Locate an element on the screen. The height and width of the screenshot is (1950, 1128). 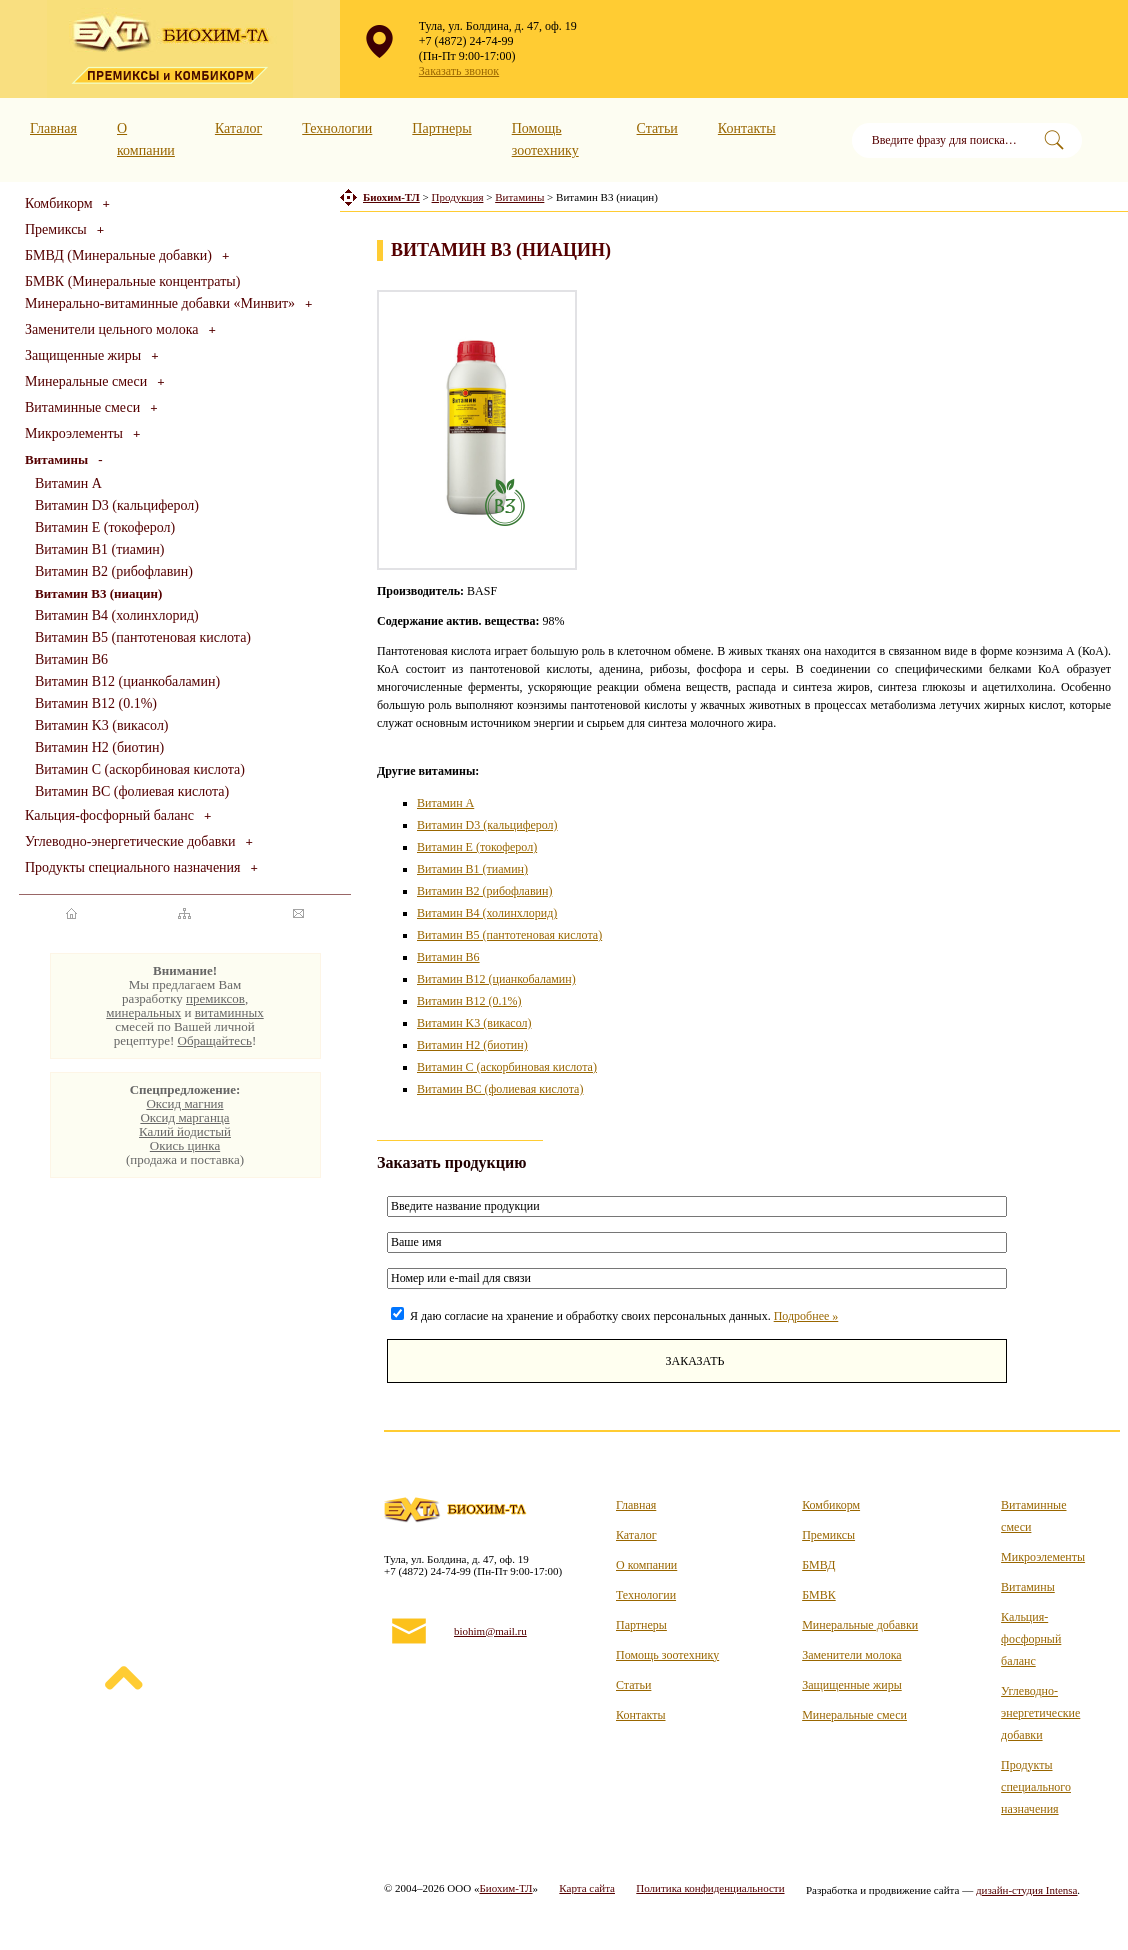
минеральных is located at coordinates (143, 1012).